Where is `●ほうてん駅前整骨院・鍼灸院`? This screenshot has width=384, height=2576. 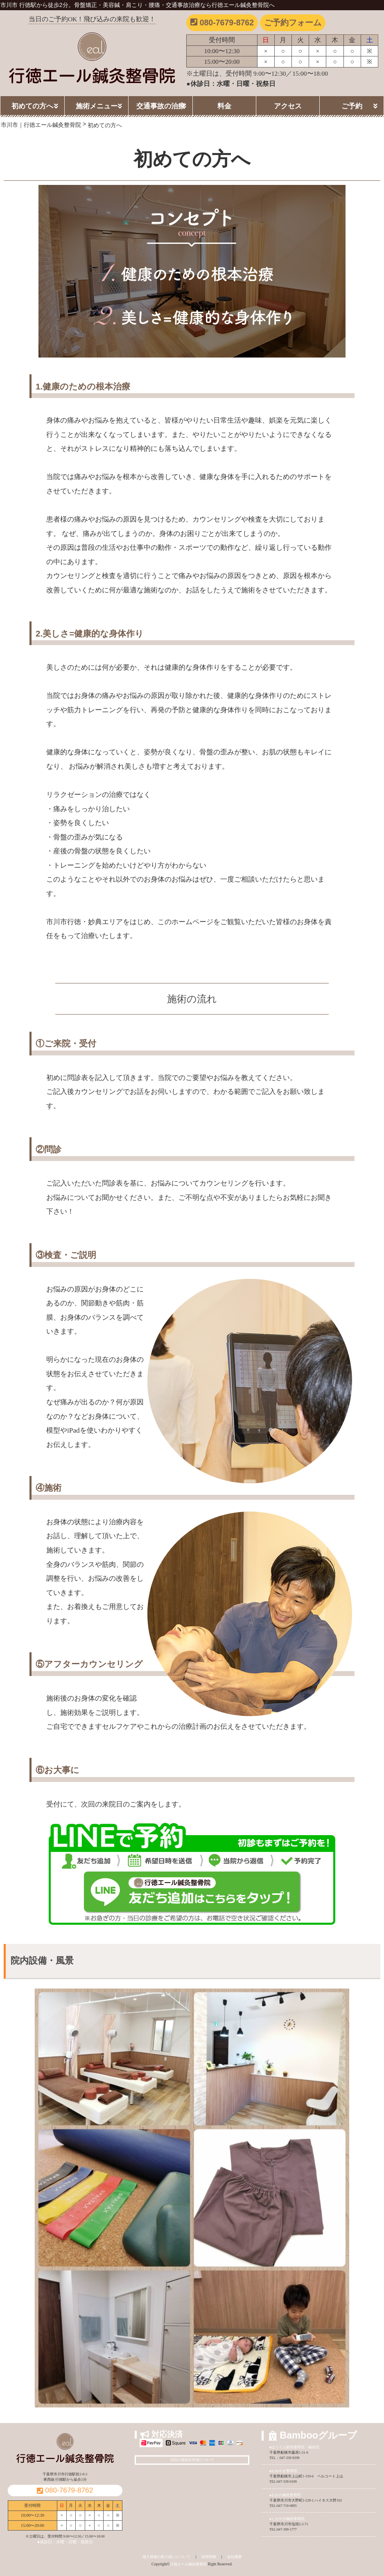
●ほうてん駅前整骨院・鍼灸院 is located at coordinates (294, 2447).